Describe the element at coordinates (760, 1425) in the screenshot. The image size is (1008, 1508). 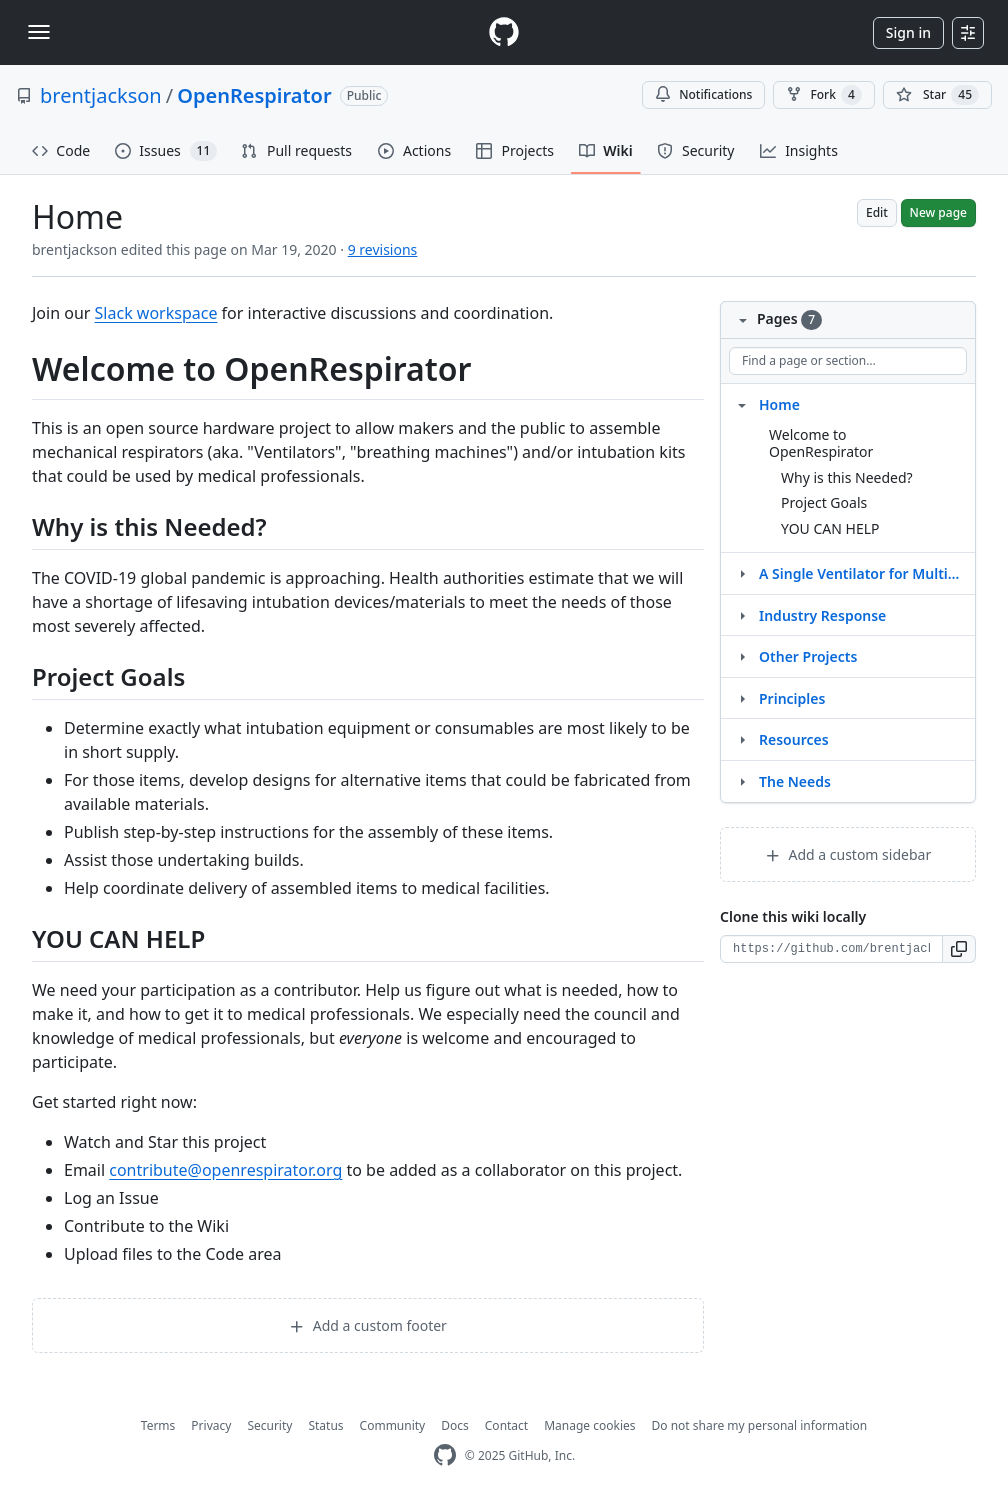
I see `Do not share my personal information` at that location.